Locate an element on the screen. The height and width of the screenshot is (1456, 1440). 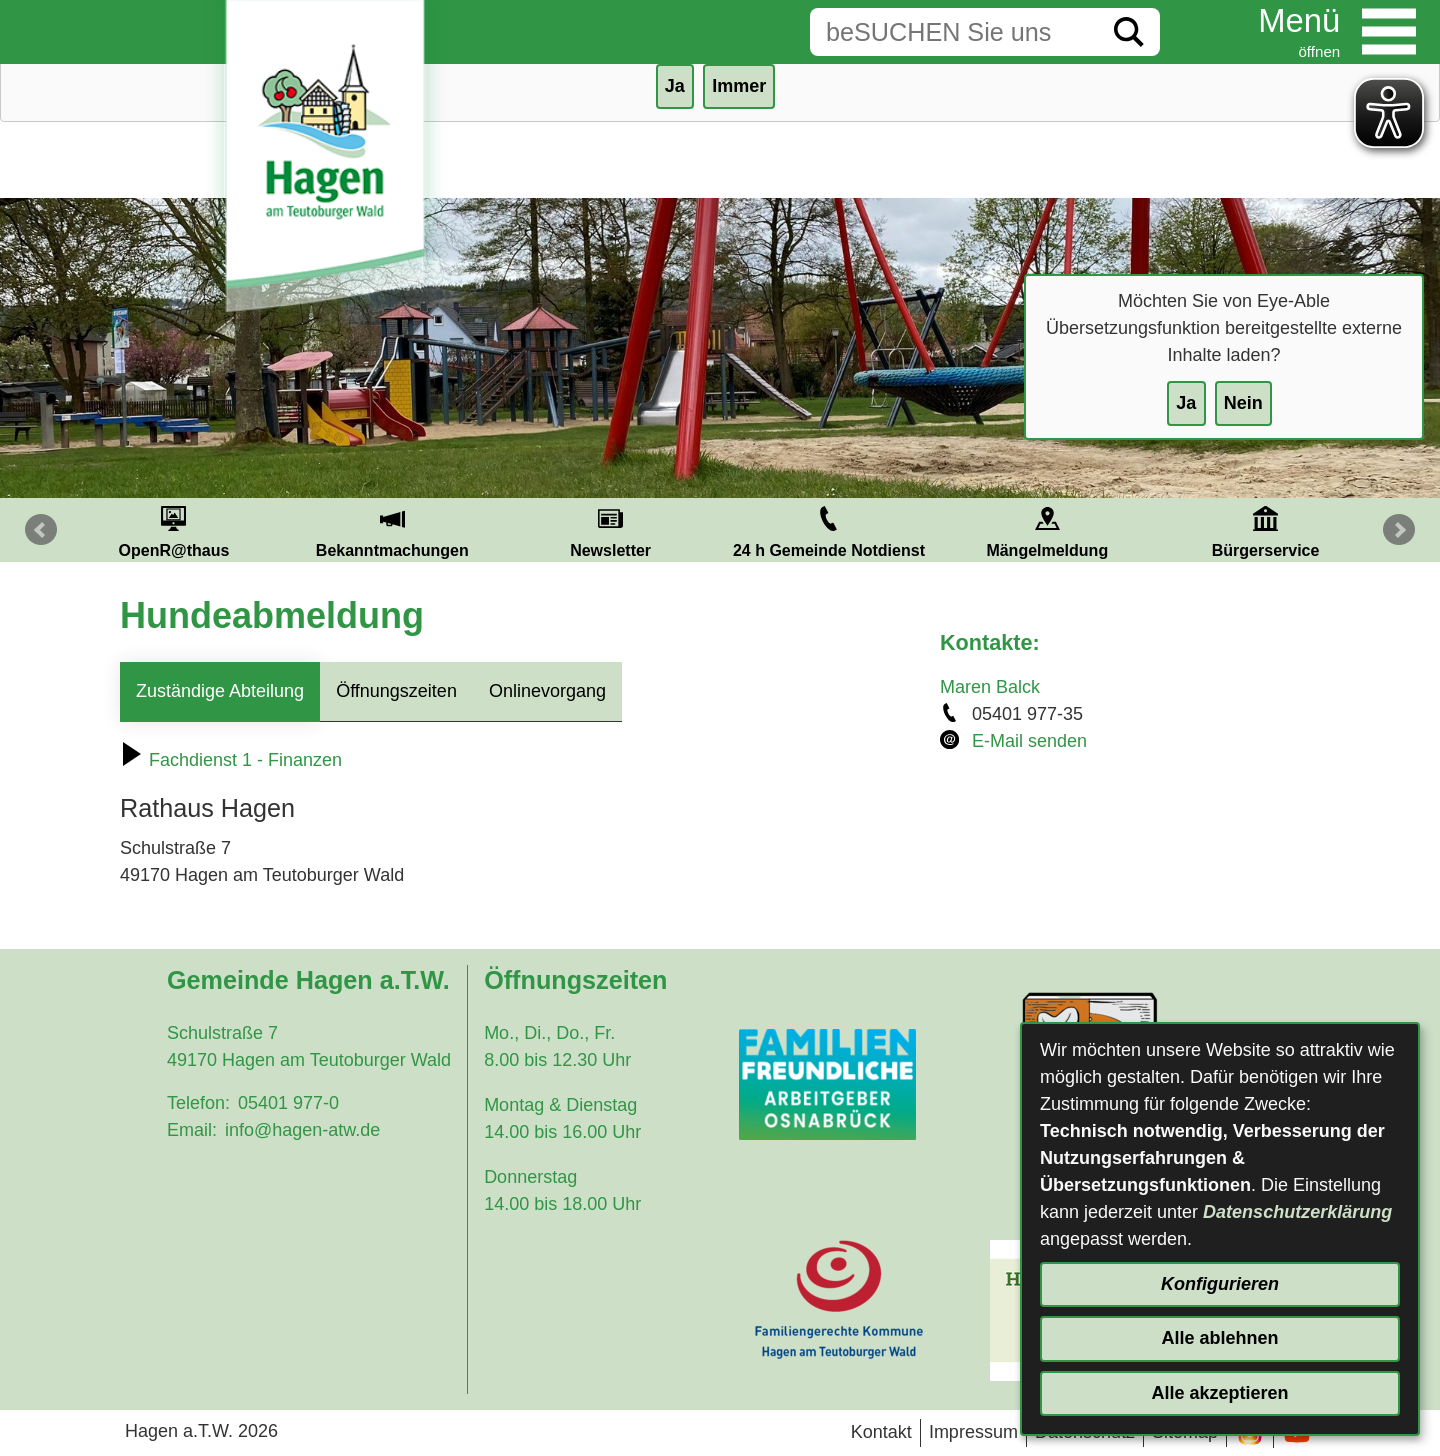
Nein is located at coordinates (1243, 403).